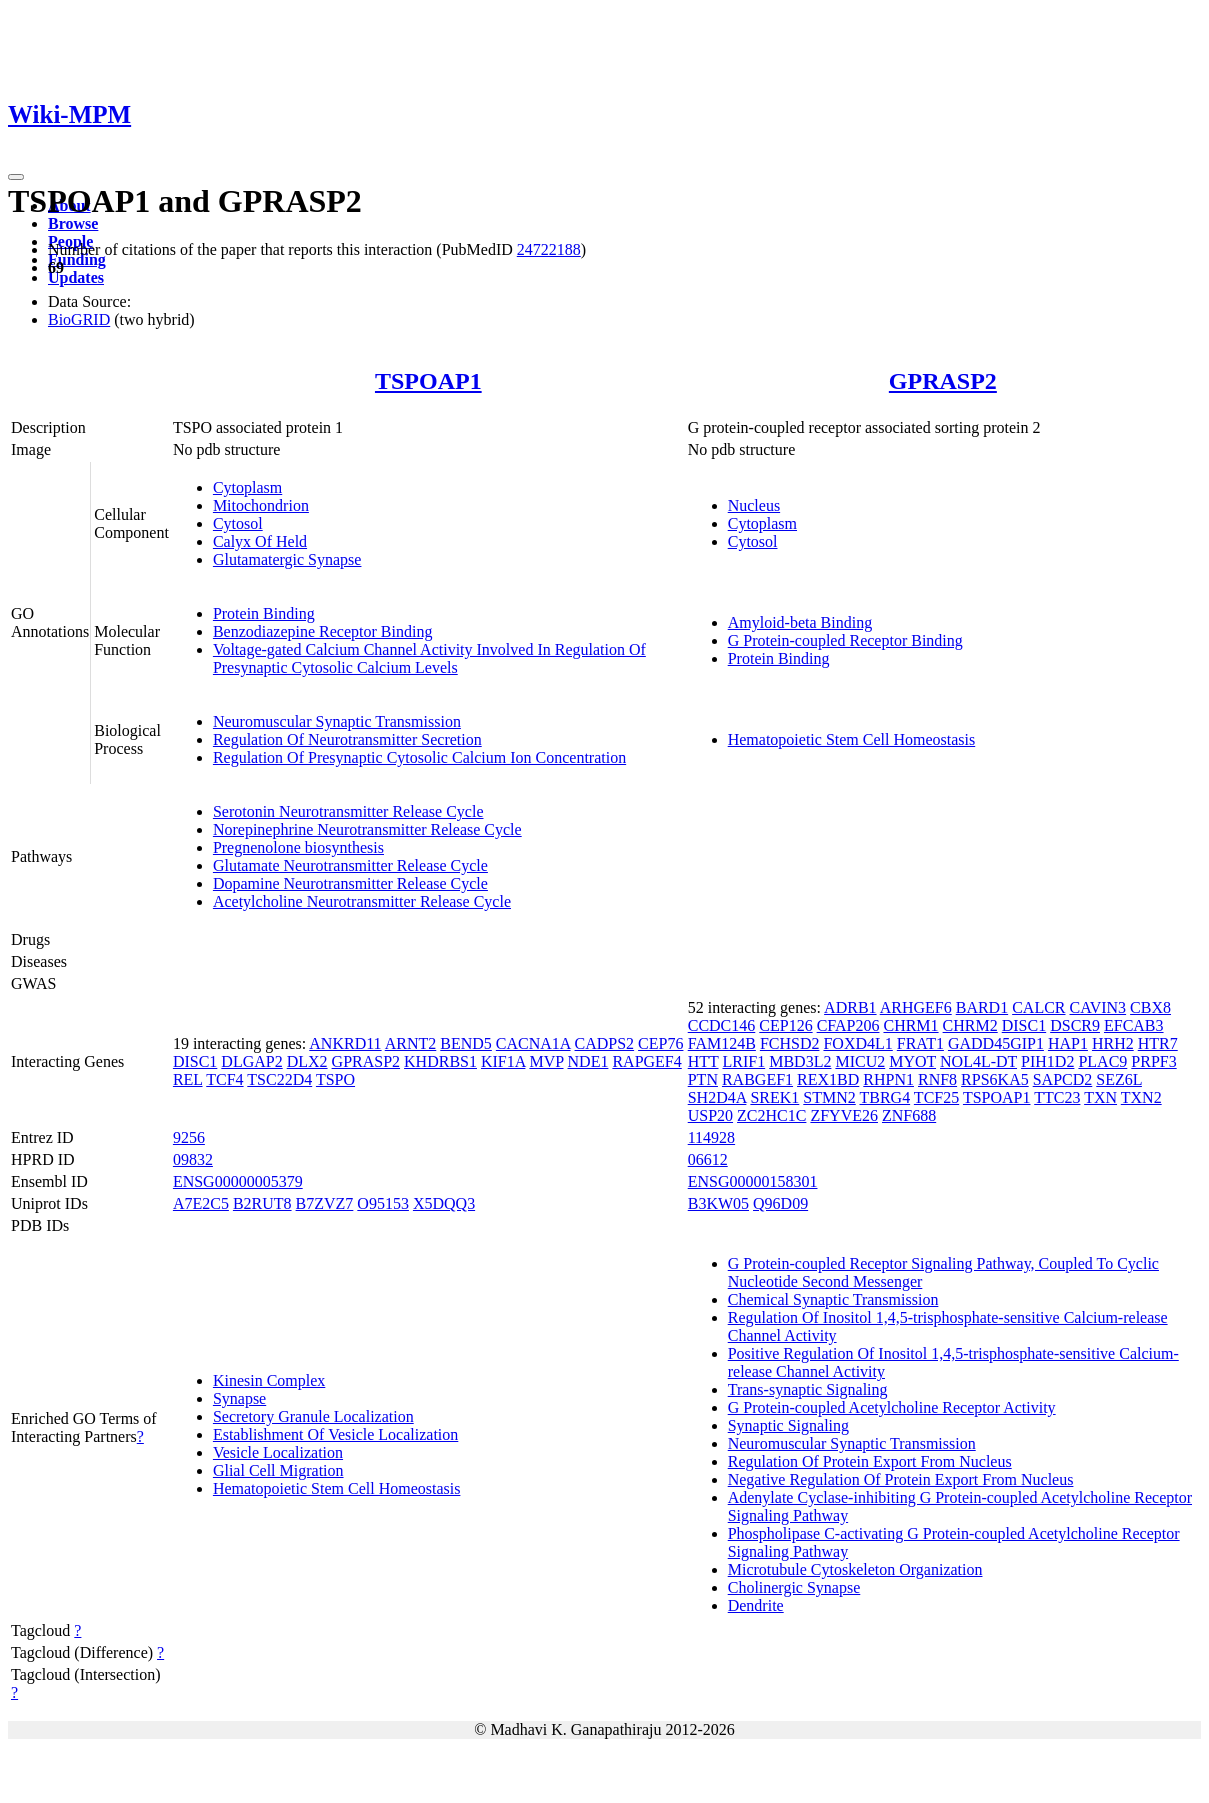 The image size is (1209, 1803). What do you see at coordinates (325, 1203) in the screenshot?
I see `B7ZVZ7` at bounding box center [325, 1203].